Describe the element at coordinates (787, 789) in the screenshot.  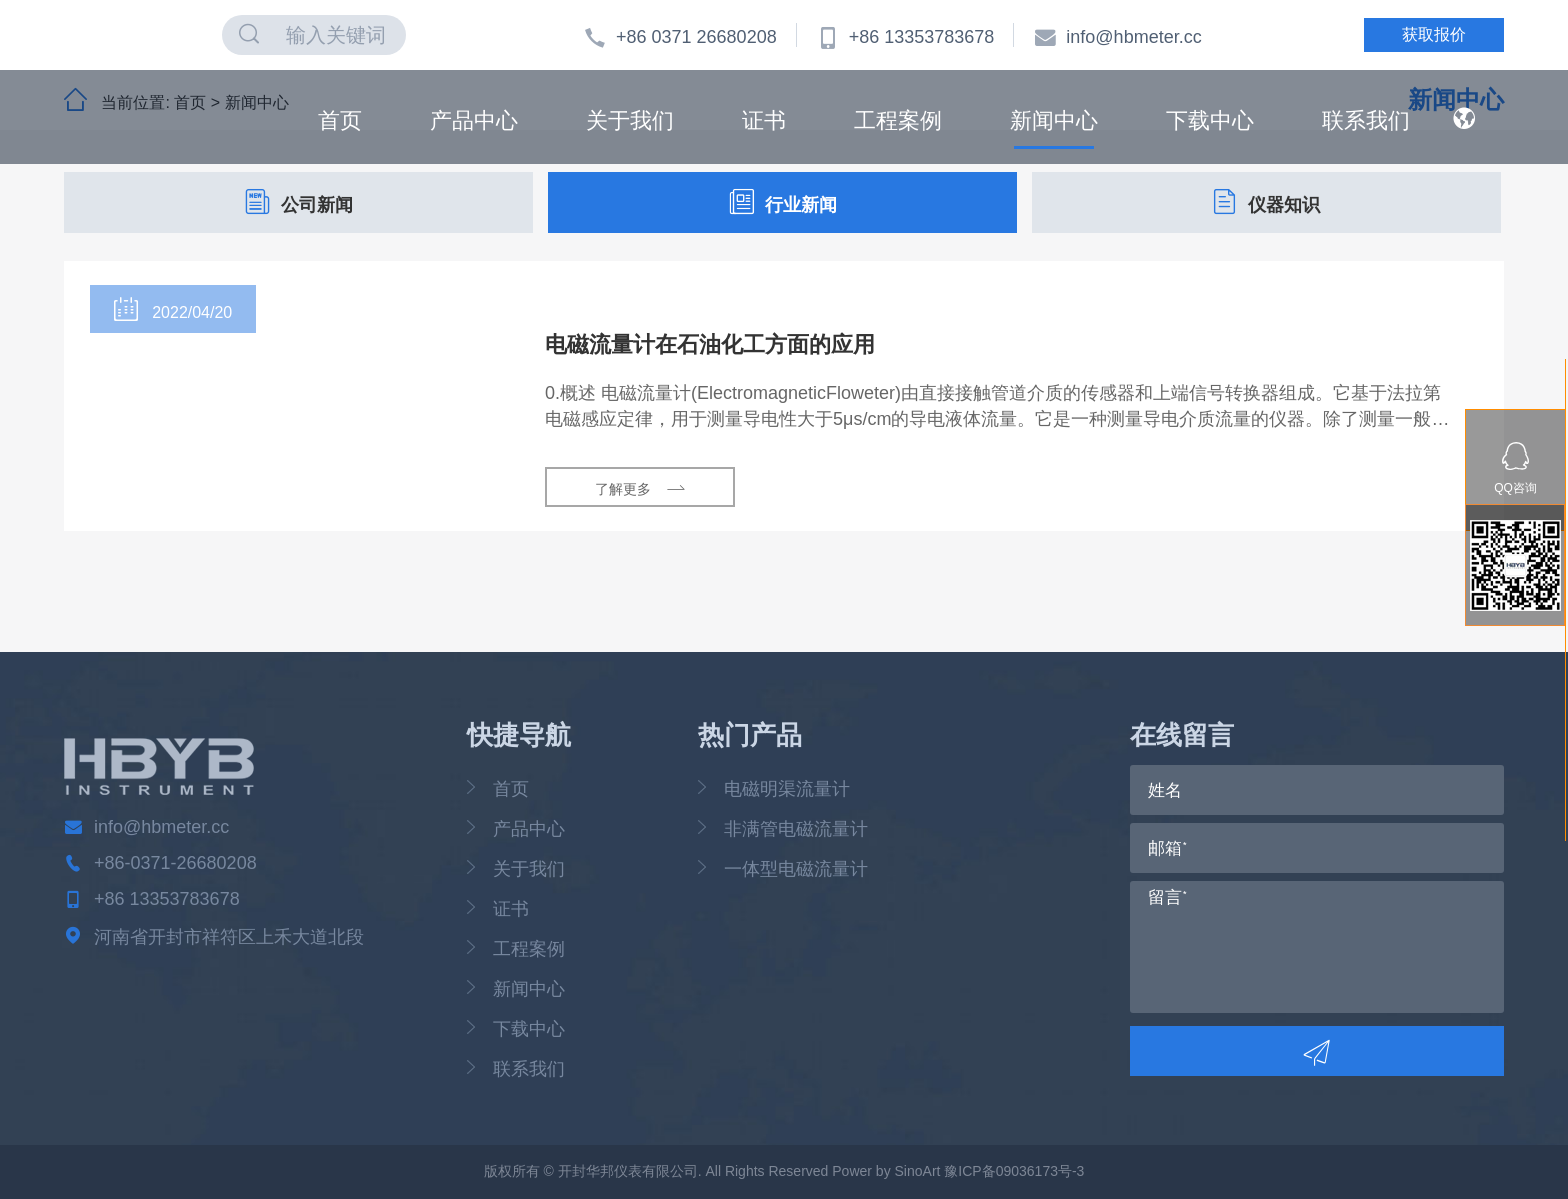
I see `电磁明渠流量计` at that location.